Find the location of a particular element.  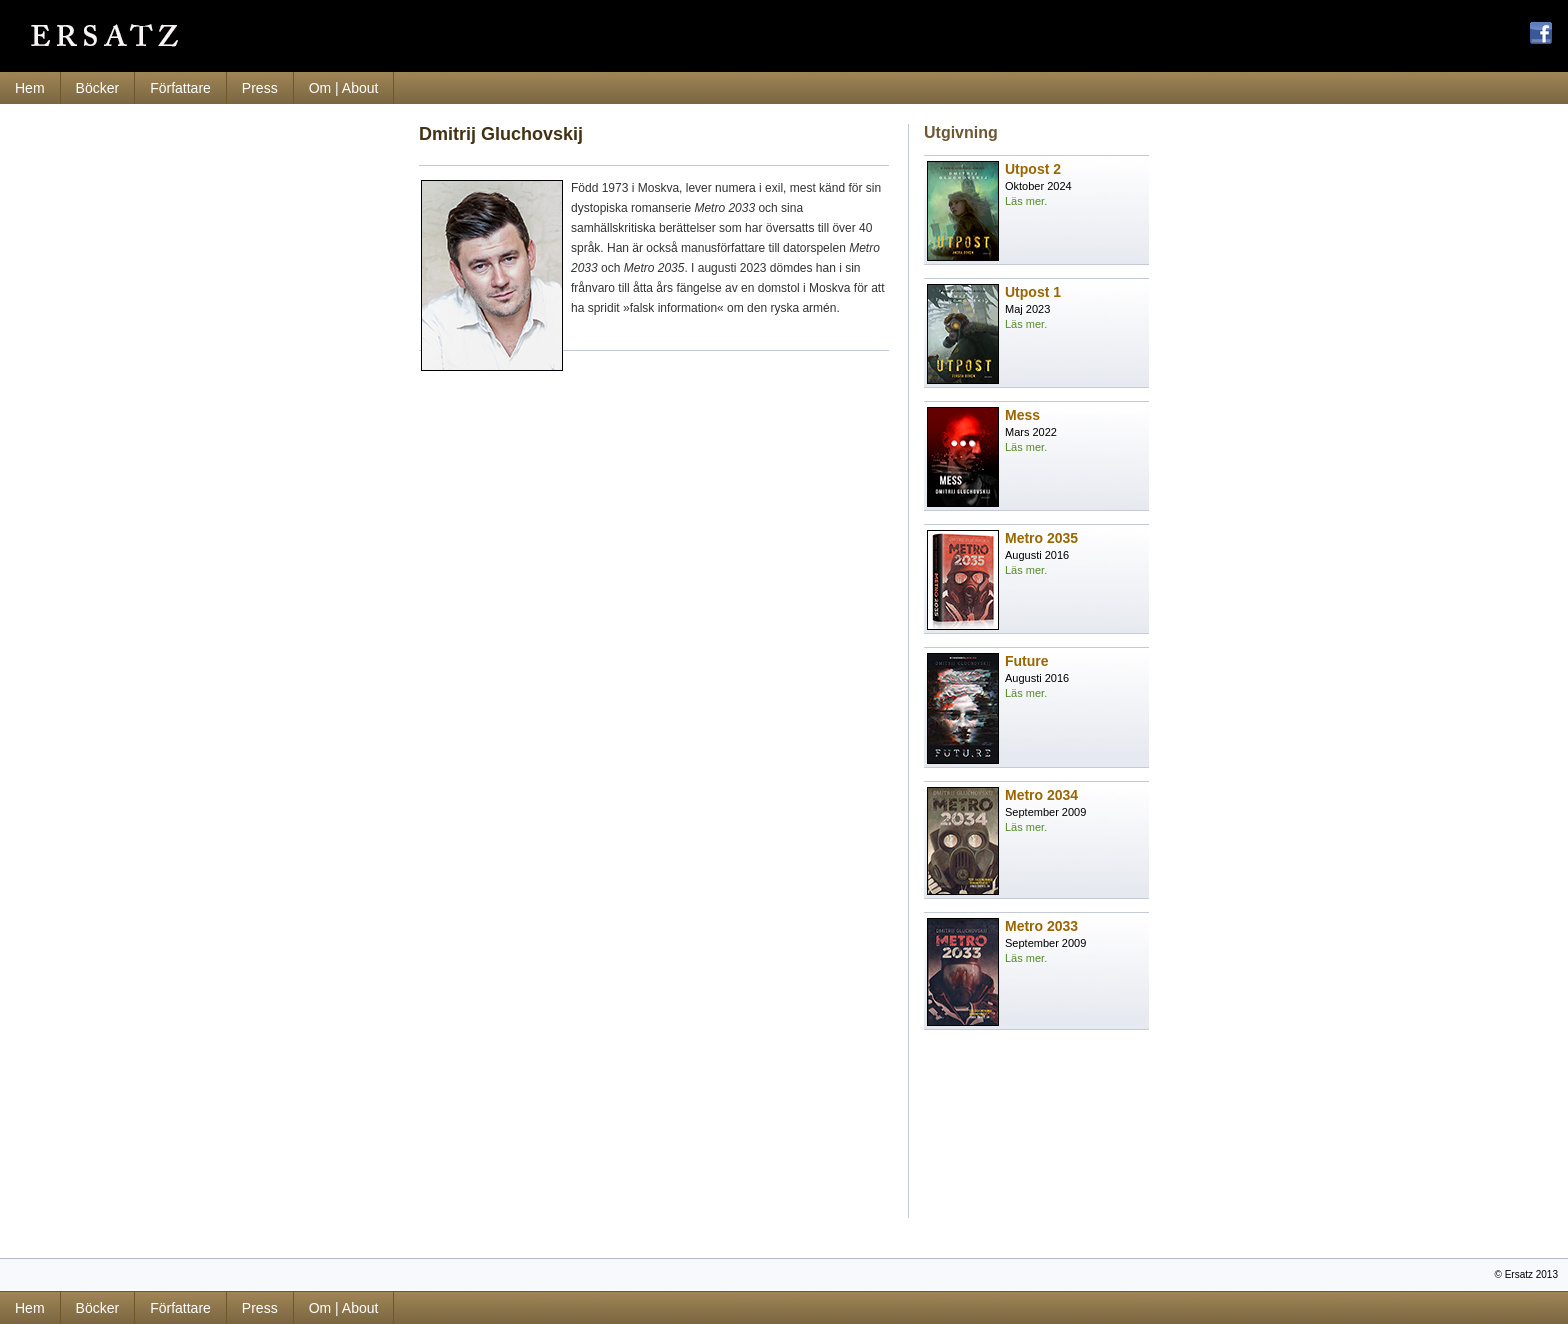

Press is located at coordinates (260, 88).